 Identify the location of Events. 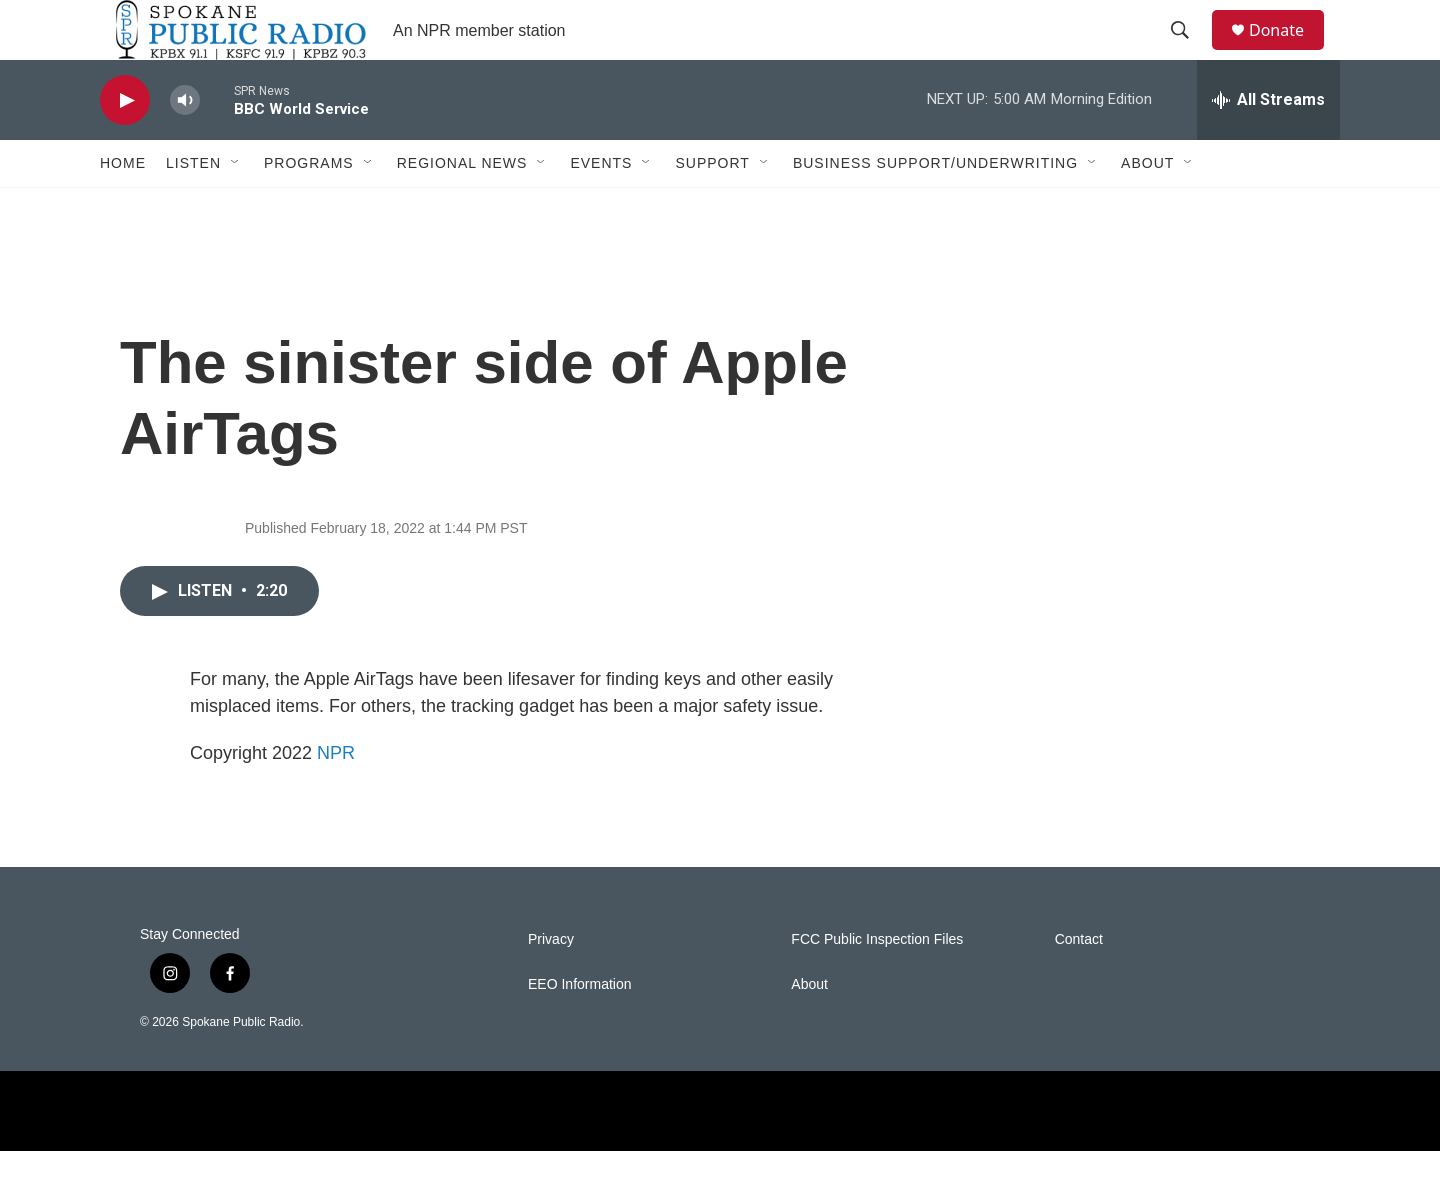
(601, 208).